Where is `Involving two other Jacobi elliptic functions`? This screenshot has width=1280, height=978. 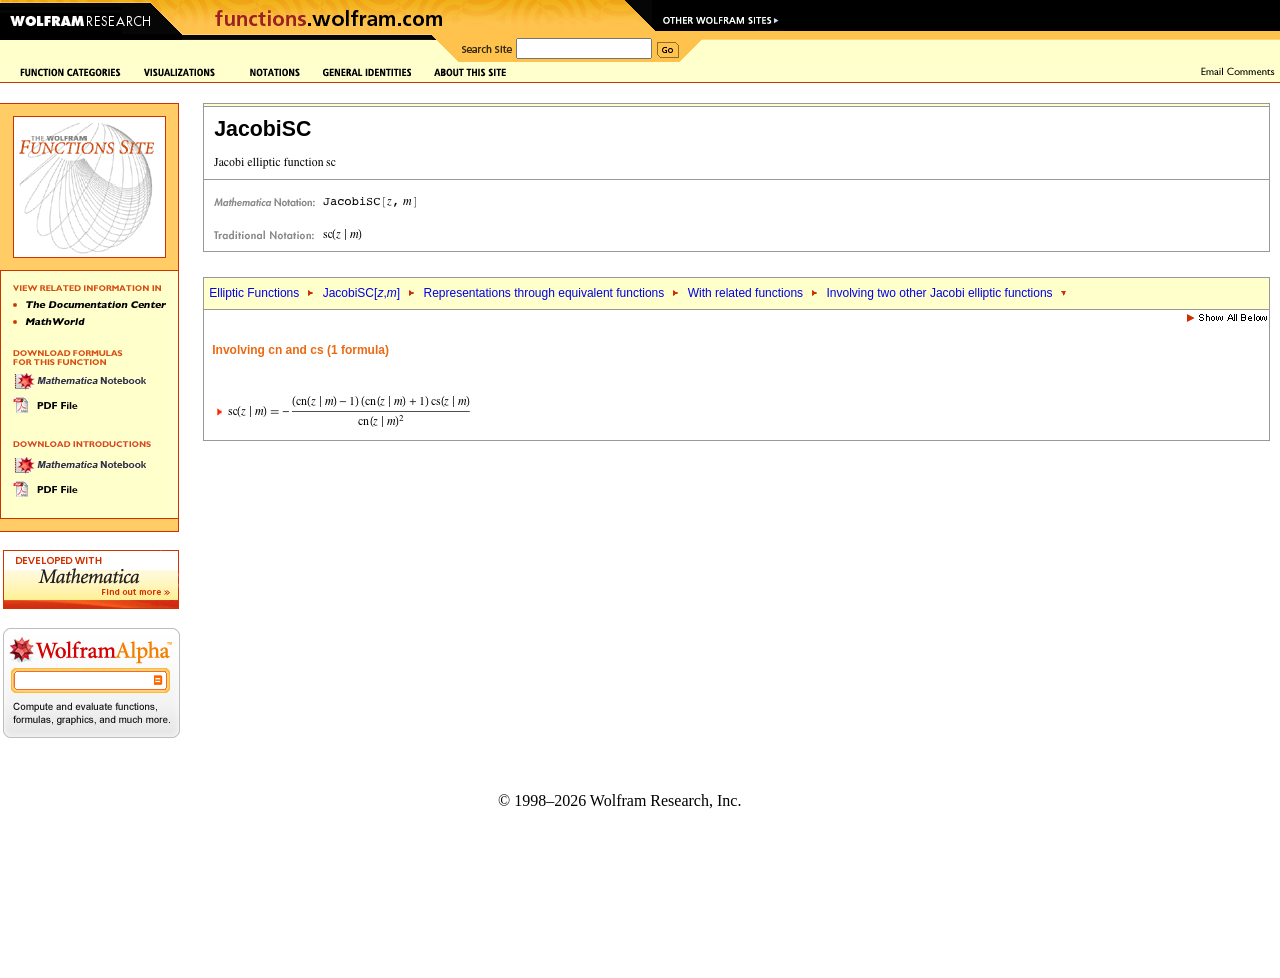 Involving two other Jacobi elliptic functions is located at coordinates (940, 293).